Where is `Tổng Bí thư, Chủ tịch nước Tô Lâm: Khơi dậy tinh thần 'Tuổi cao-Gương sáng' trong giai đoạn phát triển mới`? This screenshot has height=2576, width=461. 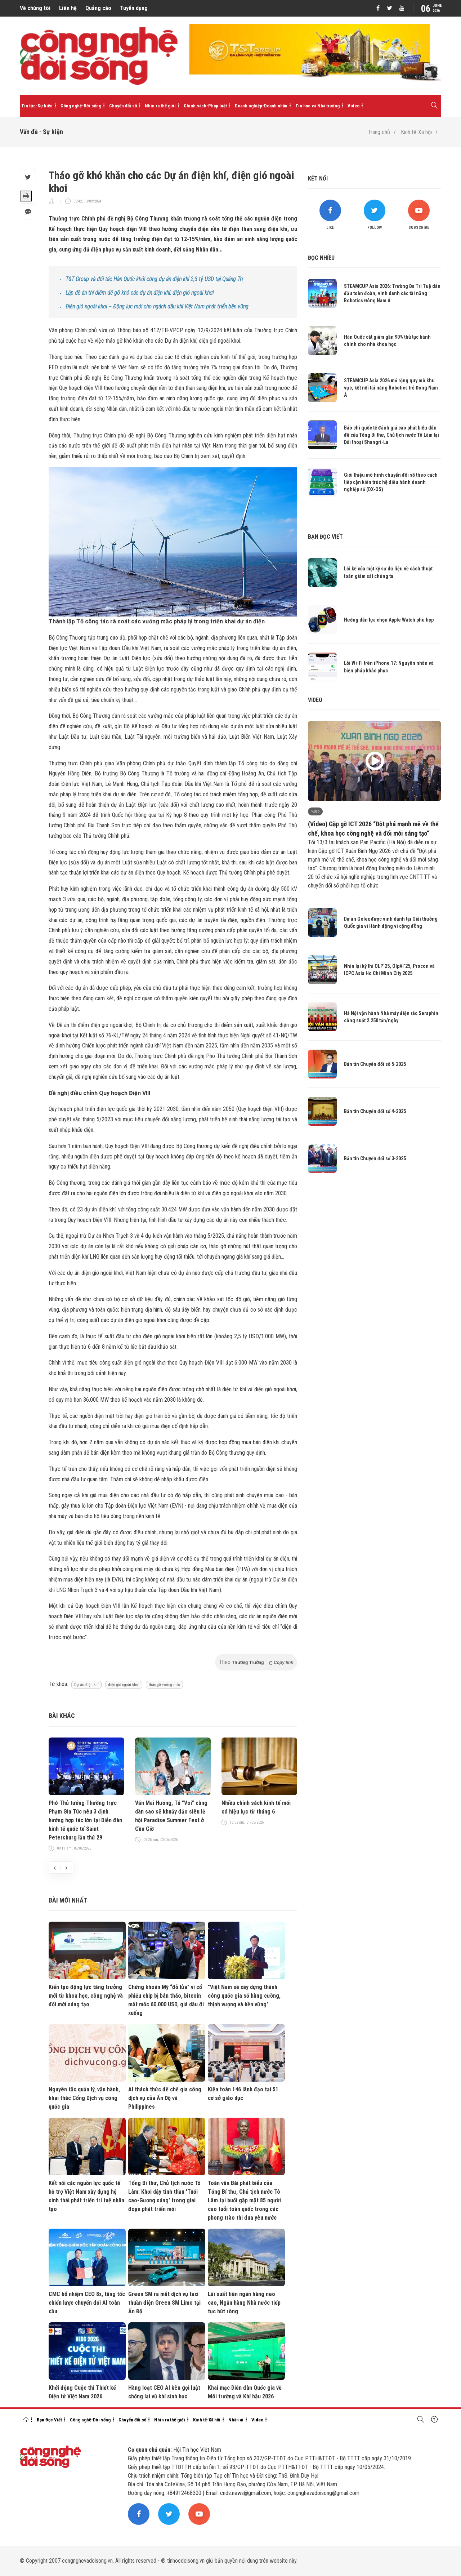 Tổng Bí thư, Chủ tịch nước Tô Lâm: Khơi dậy tinh thần 'Tuổi cao-Gương sáng' trong giai đoạn phát triển mới is located at coordinates (164, 2196).